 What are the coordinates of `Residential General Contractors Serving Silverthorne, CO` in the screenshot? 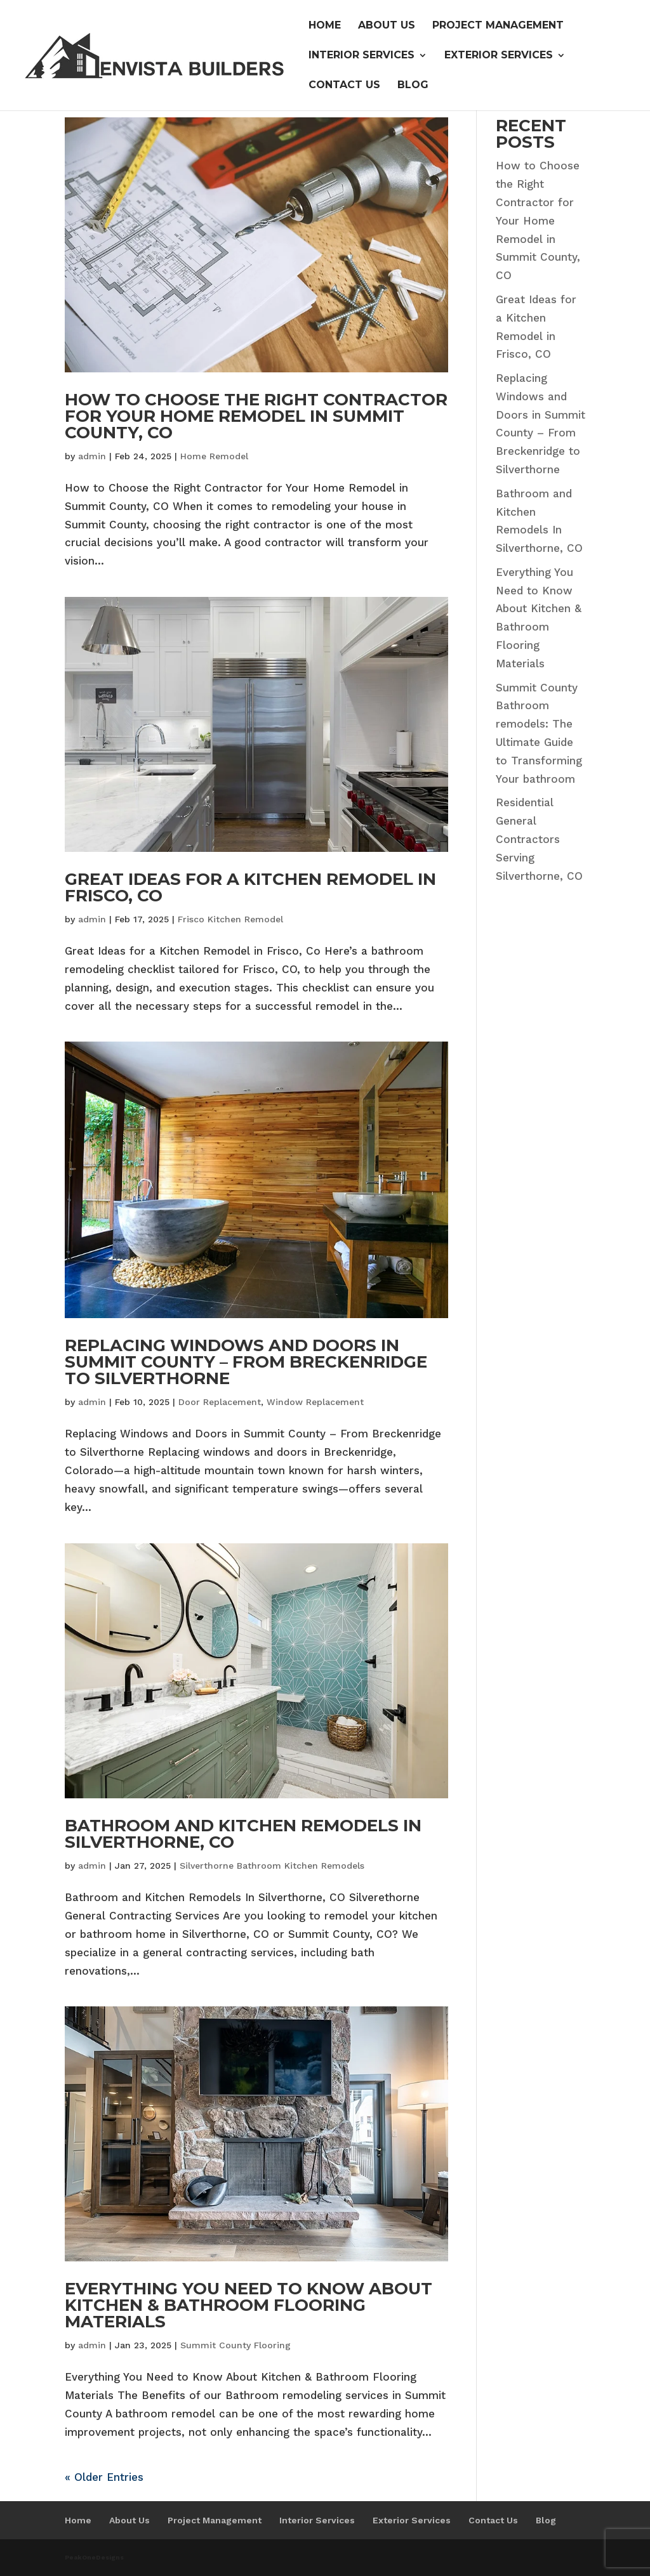 It's located at (539, 839).